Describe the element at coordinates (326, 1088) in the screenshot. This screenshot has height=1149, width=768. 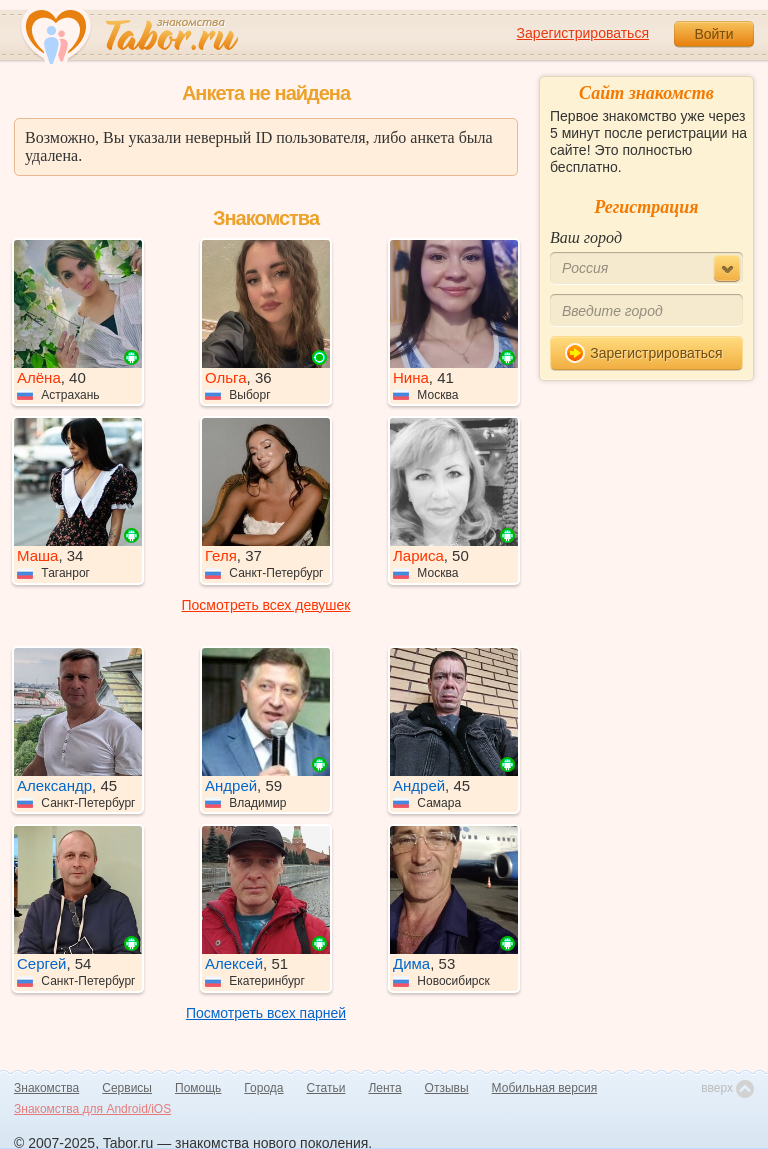
I see `Статьи` at that location.